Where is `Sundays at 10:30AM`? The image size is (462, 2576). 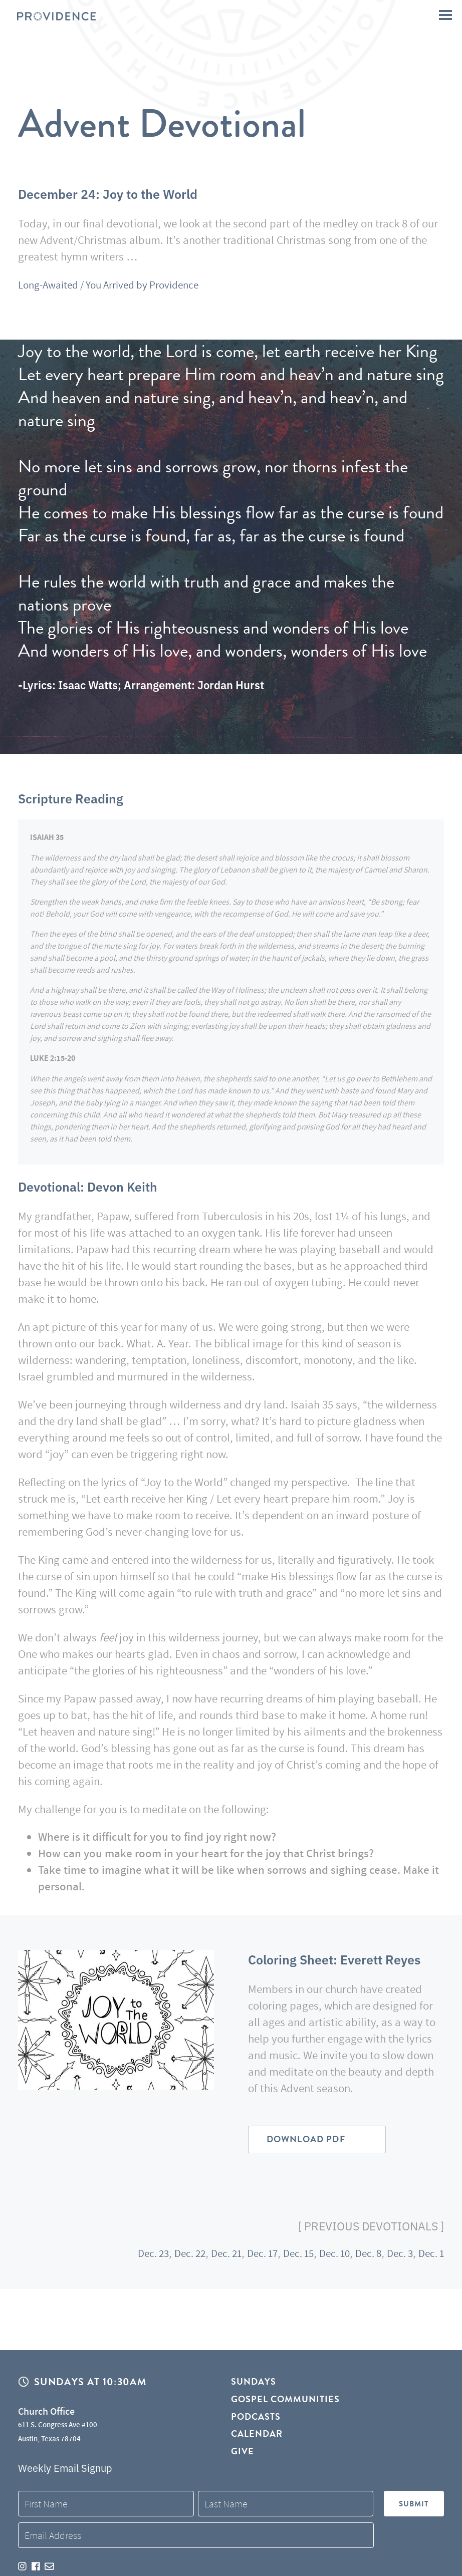
Sundays at 10:30AM is located at coordinates (90, 2382).